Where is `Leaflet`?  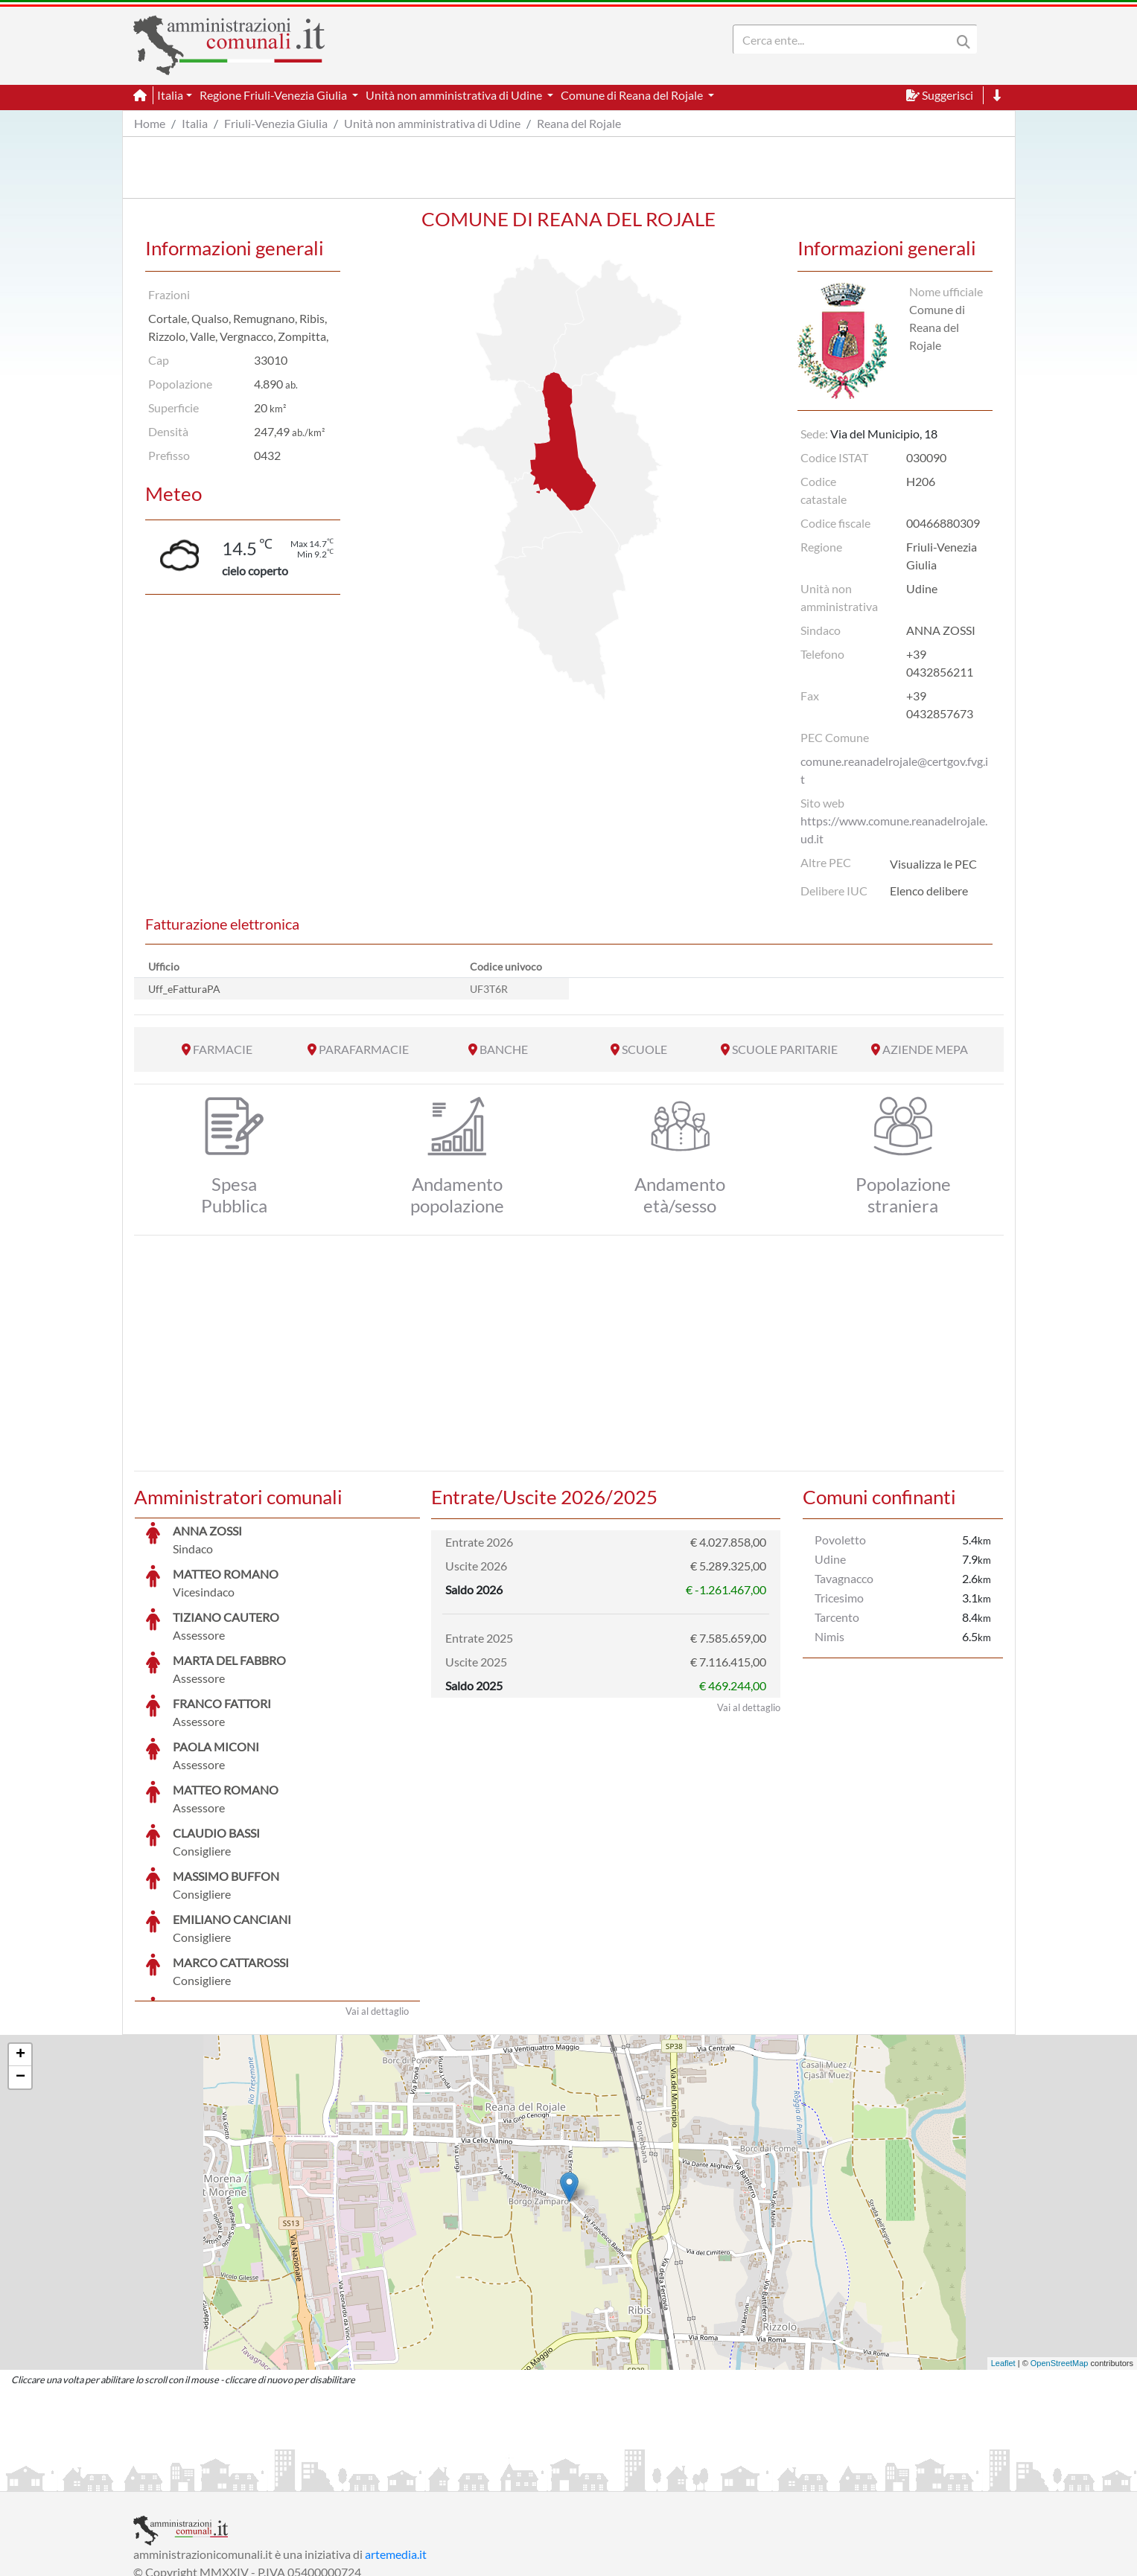
Leaflet is located at coordinates (1003, 2251).